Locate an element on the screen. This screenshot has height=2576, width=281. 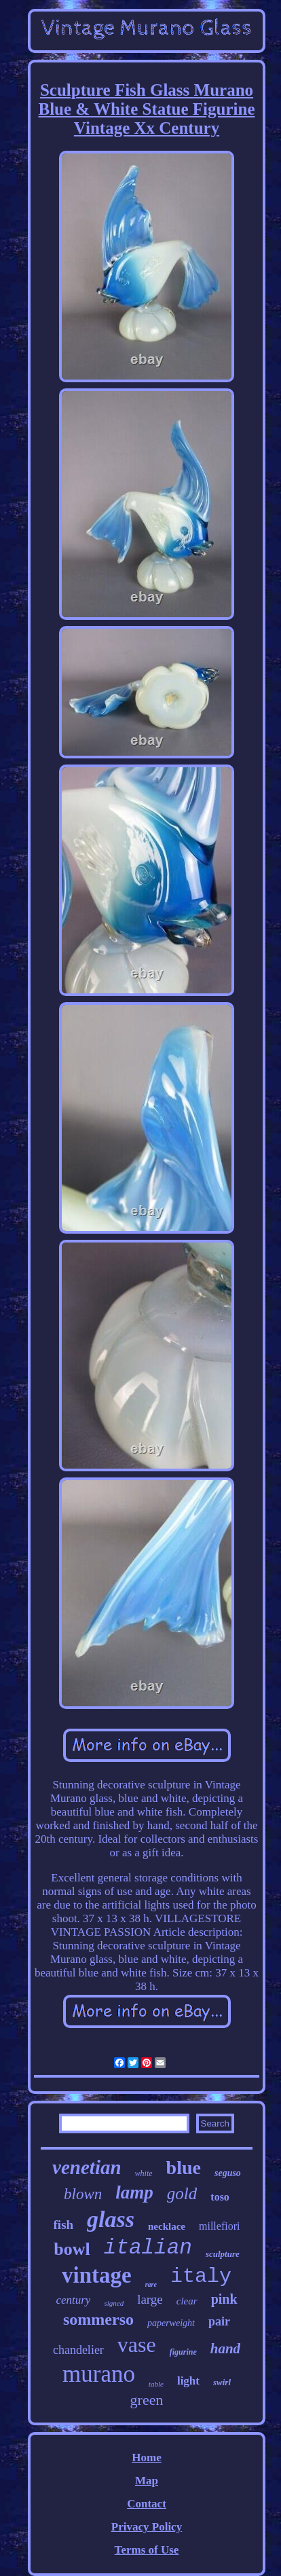
signed is located at coordinates (114, 2303).